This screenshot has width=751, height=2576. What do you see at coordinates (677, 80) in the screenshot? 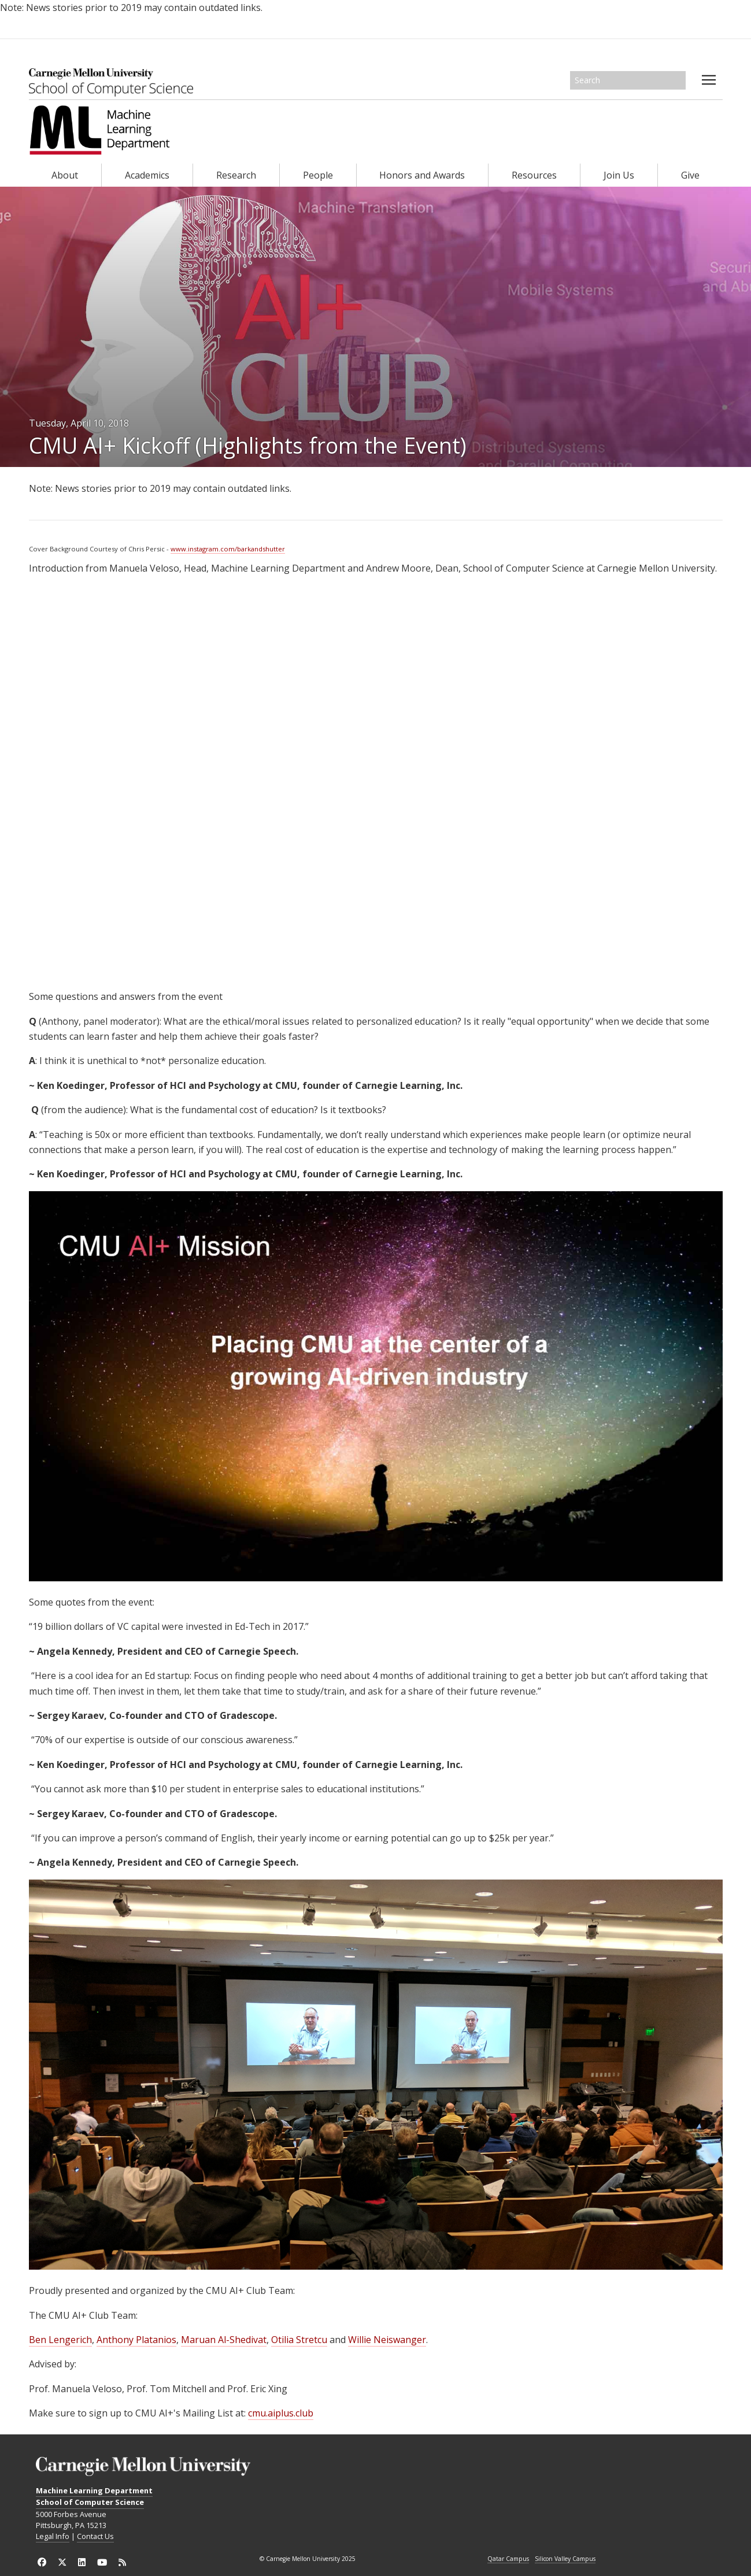
I see `Search` at bounding box center [677, 80].